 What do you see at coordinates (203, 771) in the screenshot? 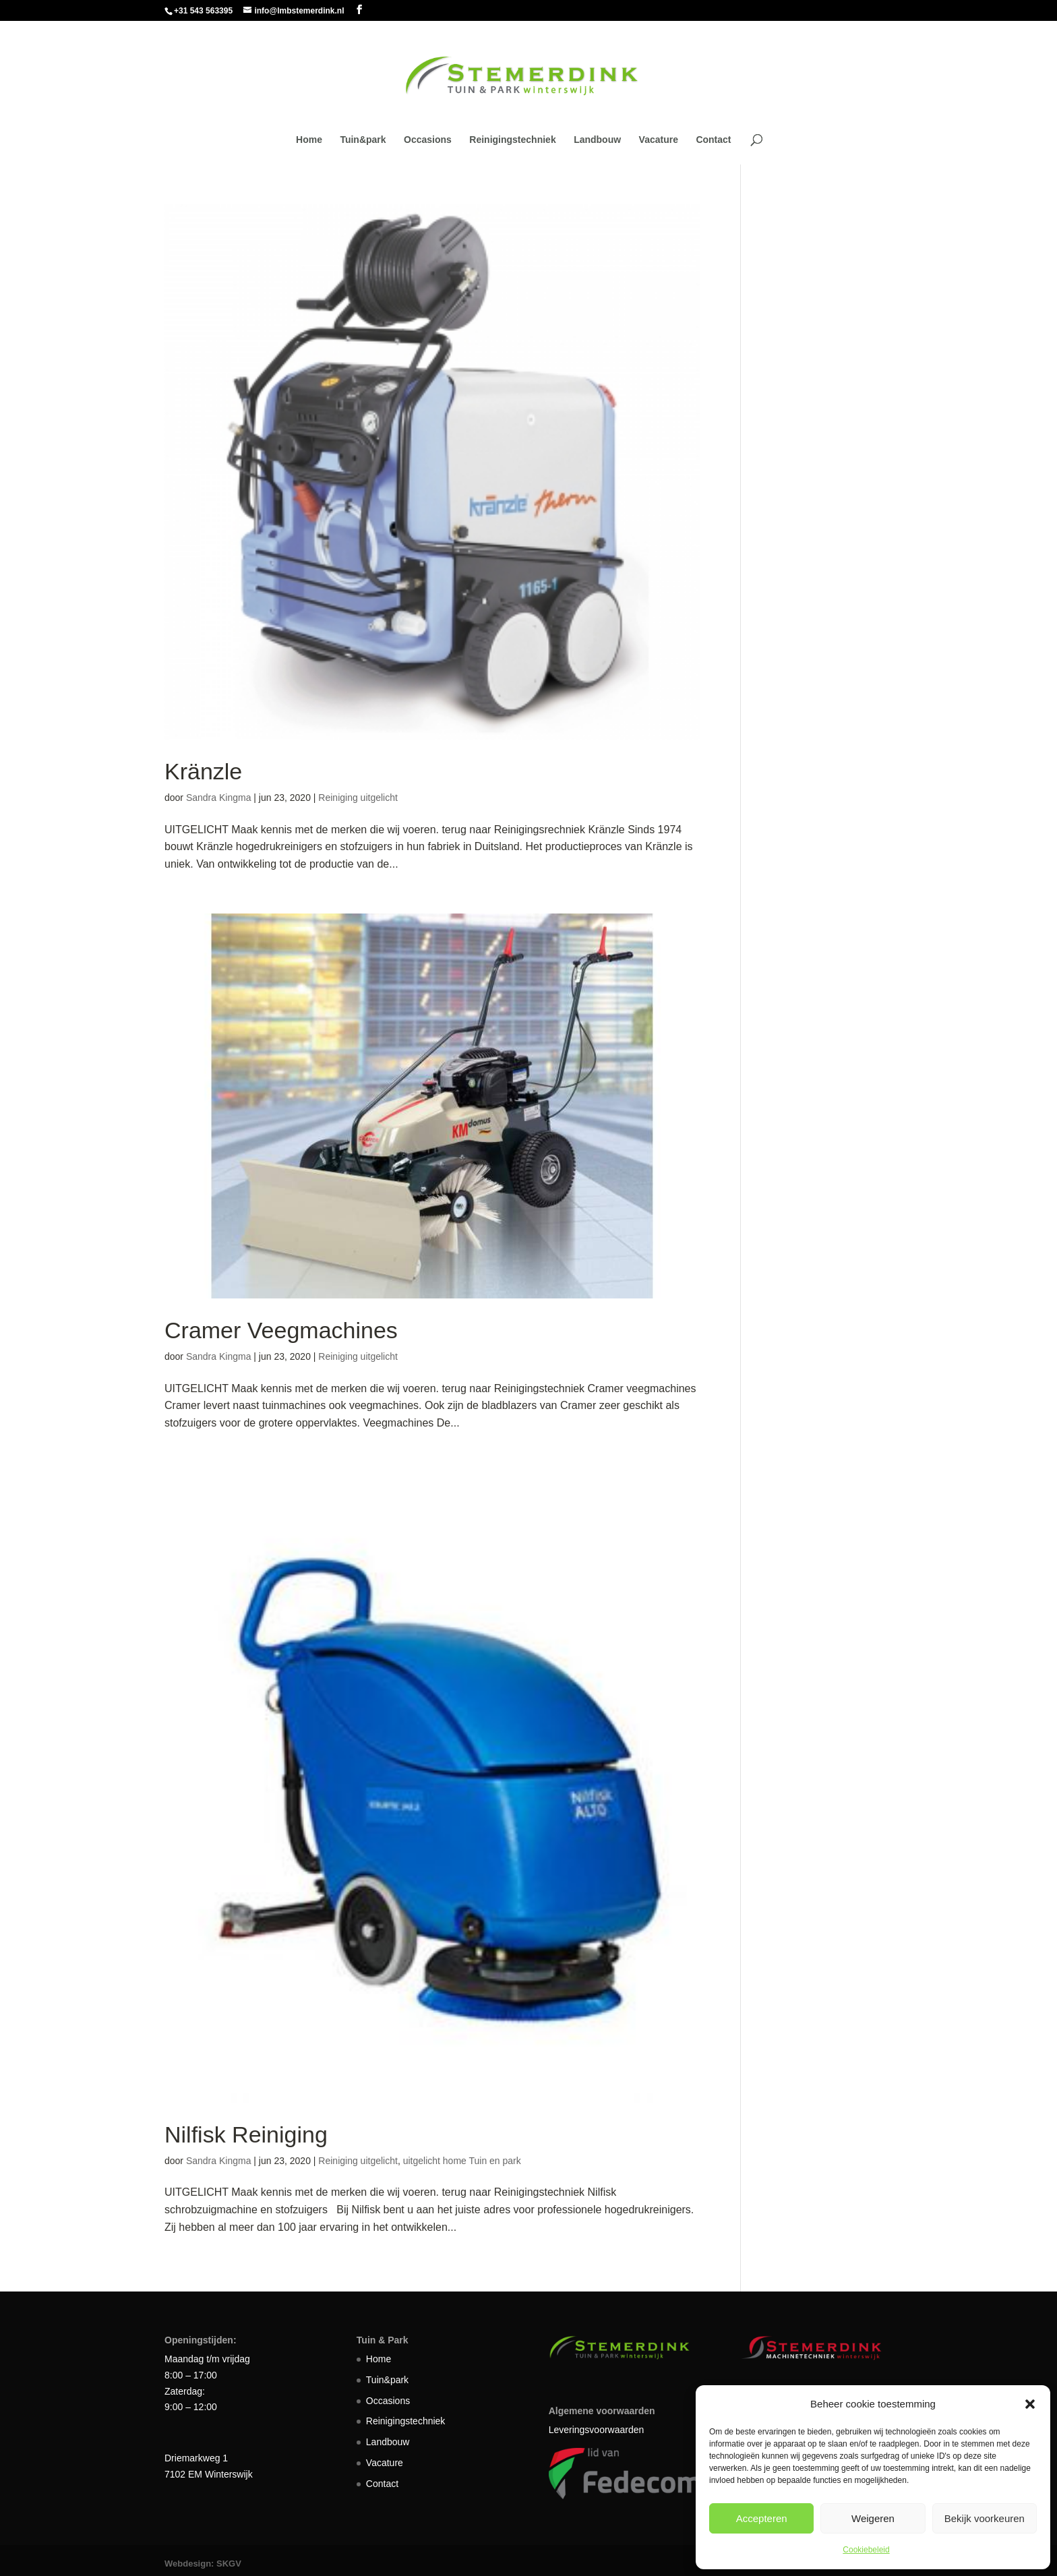
I see `Kränzle` at bounding box center [203, 771].